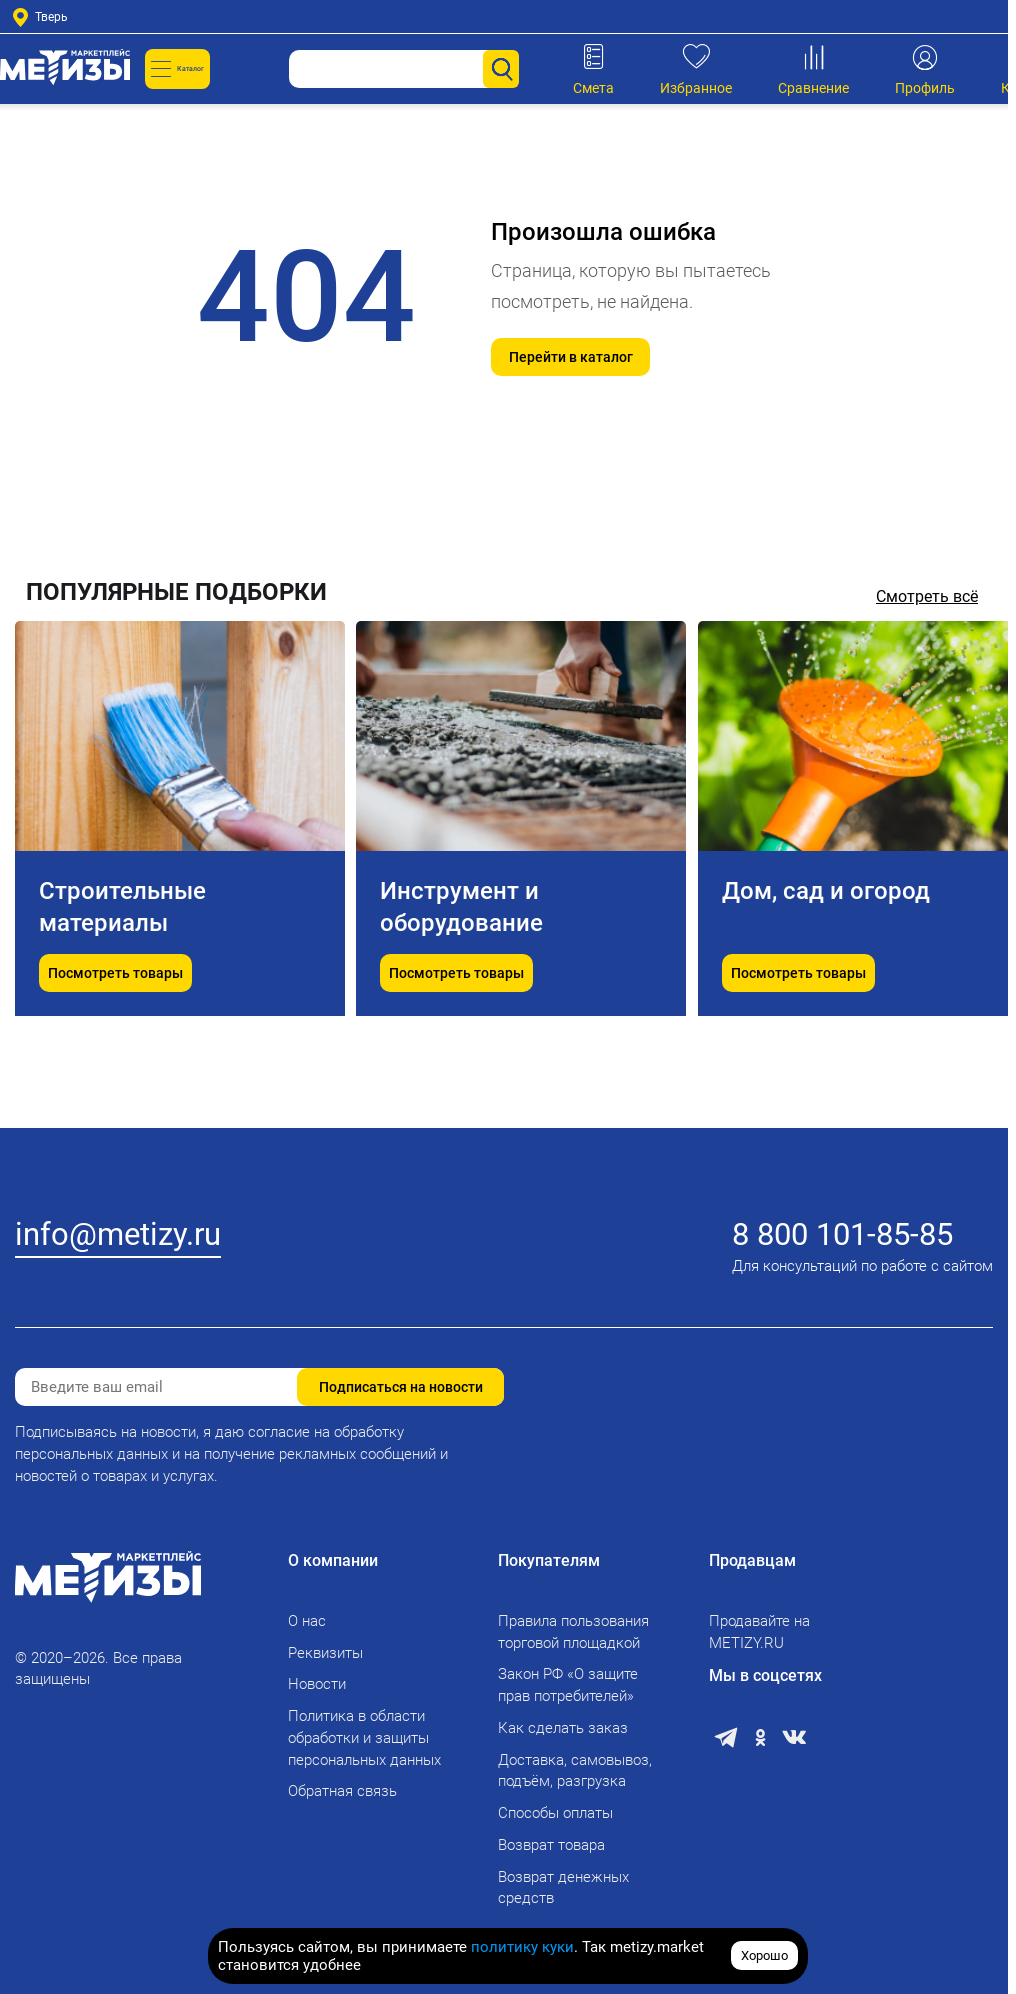  Describe the element at coordinates (551, 1845) in the screenshot. I see `Возврат товара` at that location.